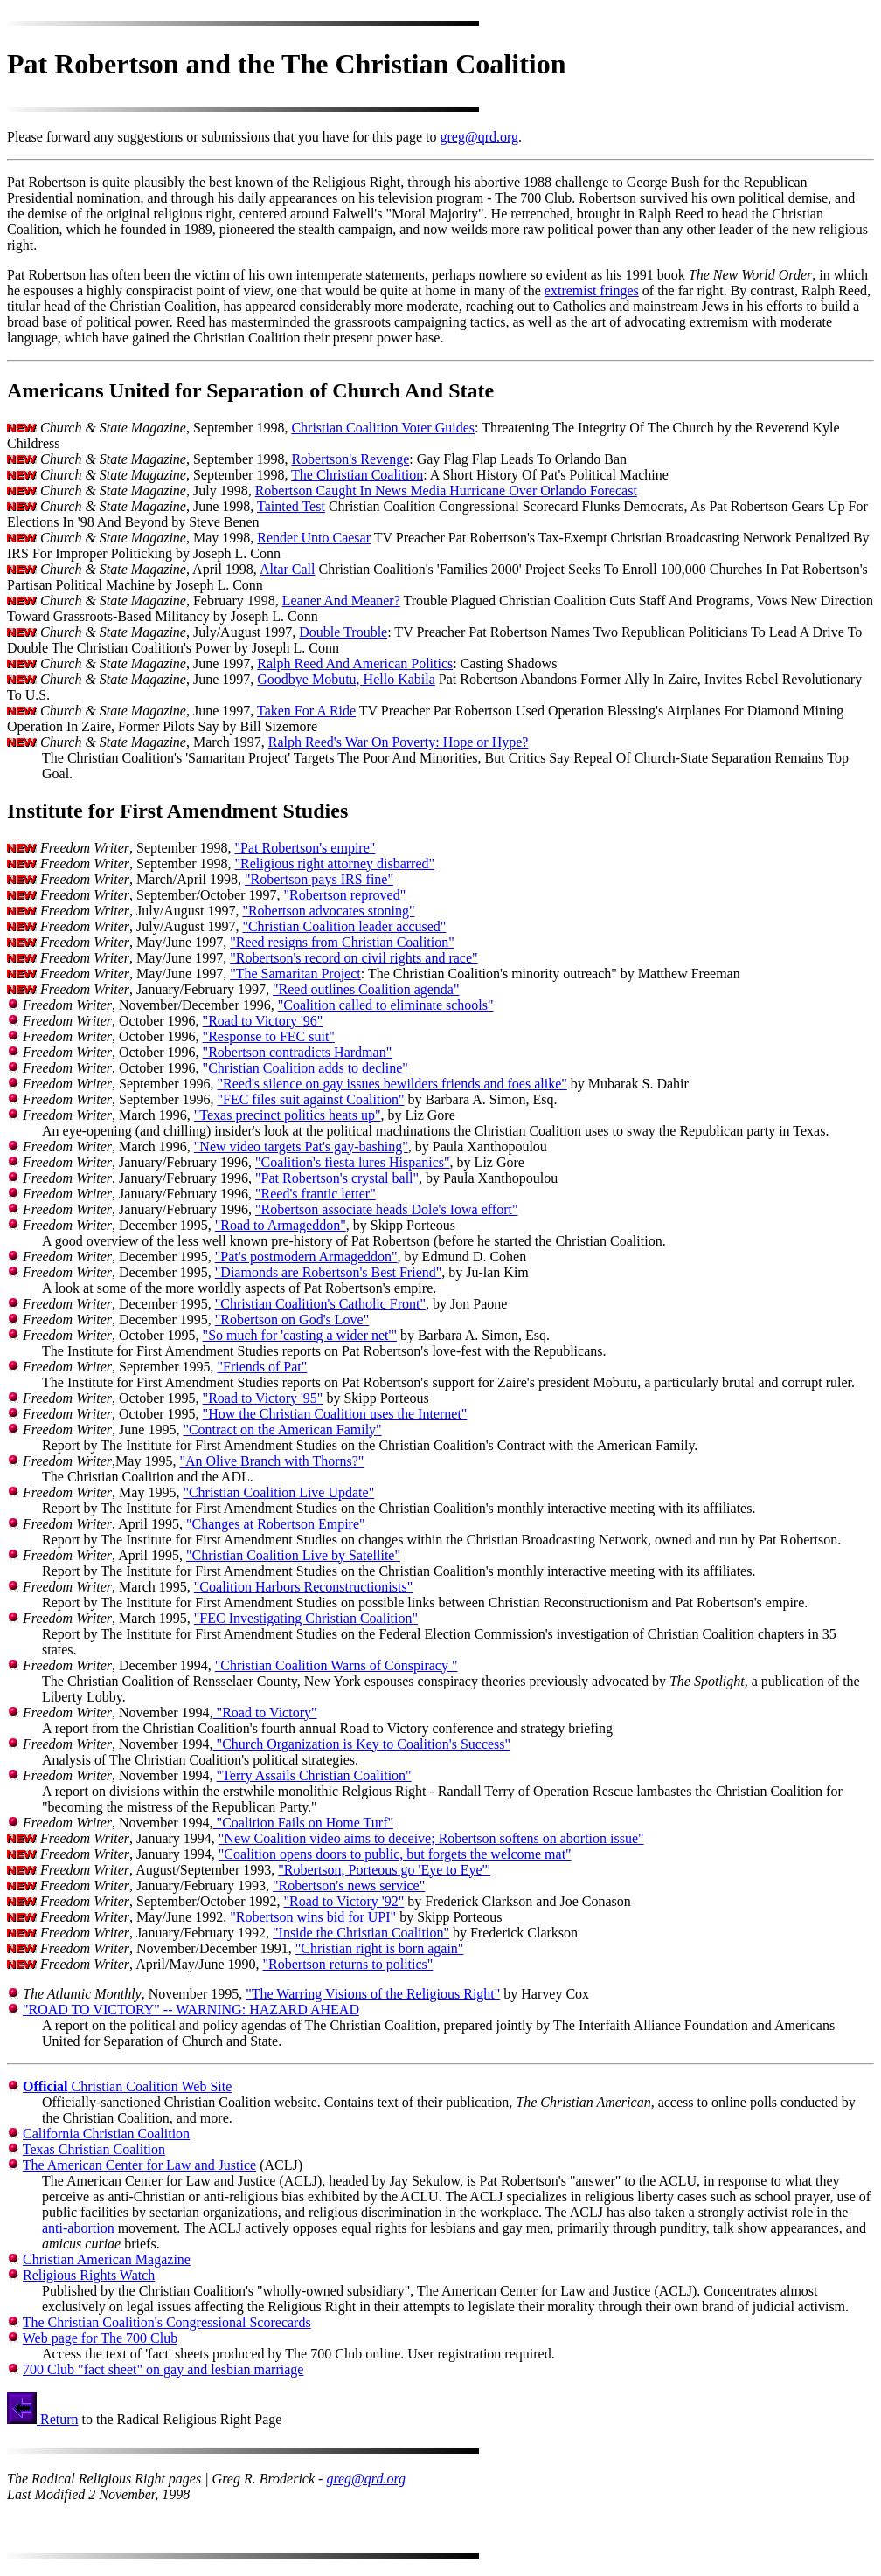 This screenshot has width=881, height=2576. Describe the element at coordinates (292, 1319) in the screenshot. I see `"Robertson on God's Love"` at that location.